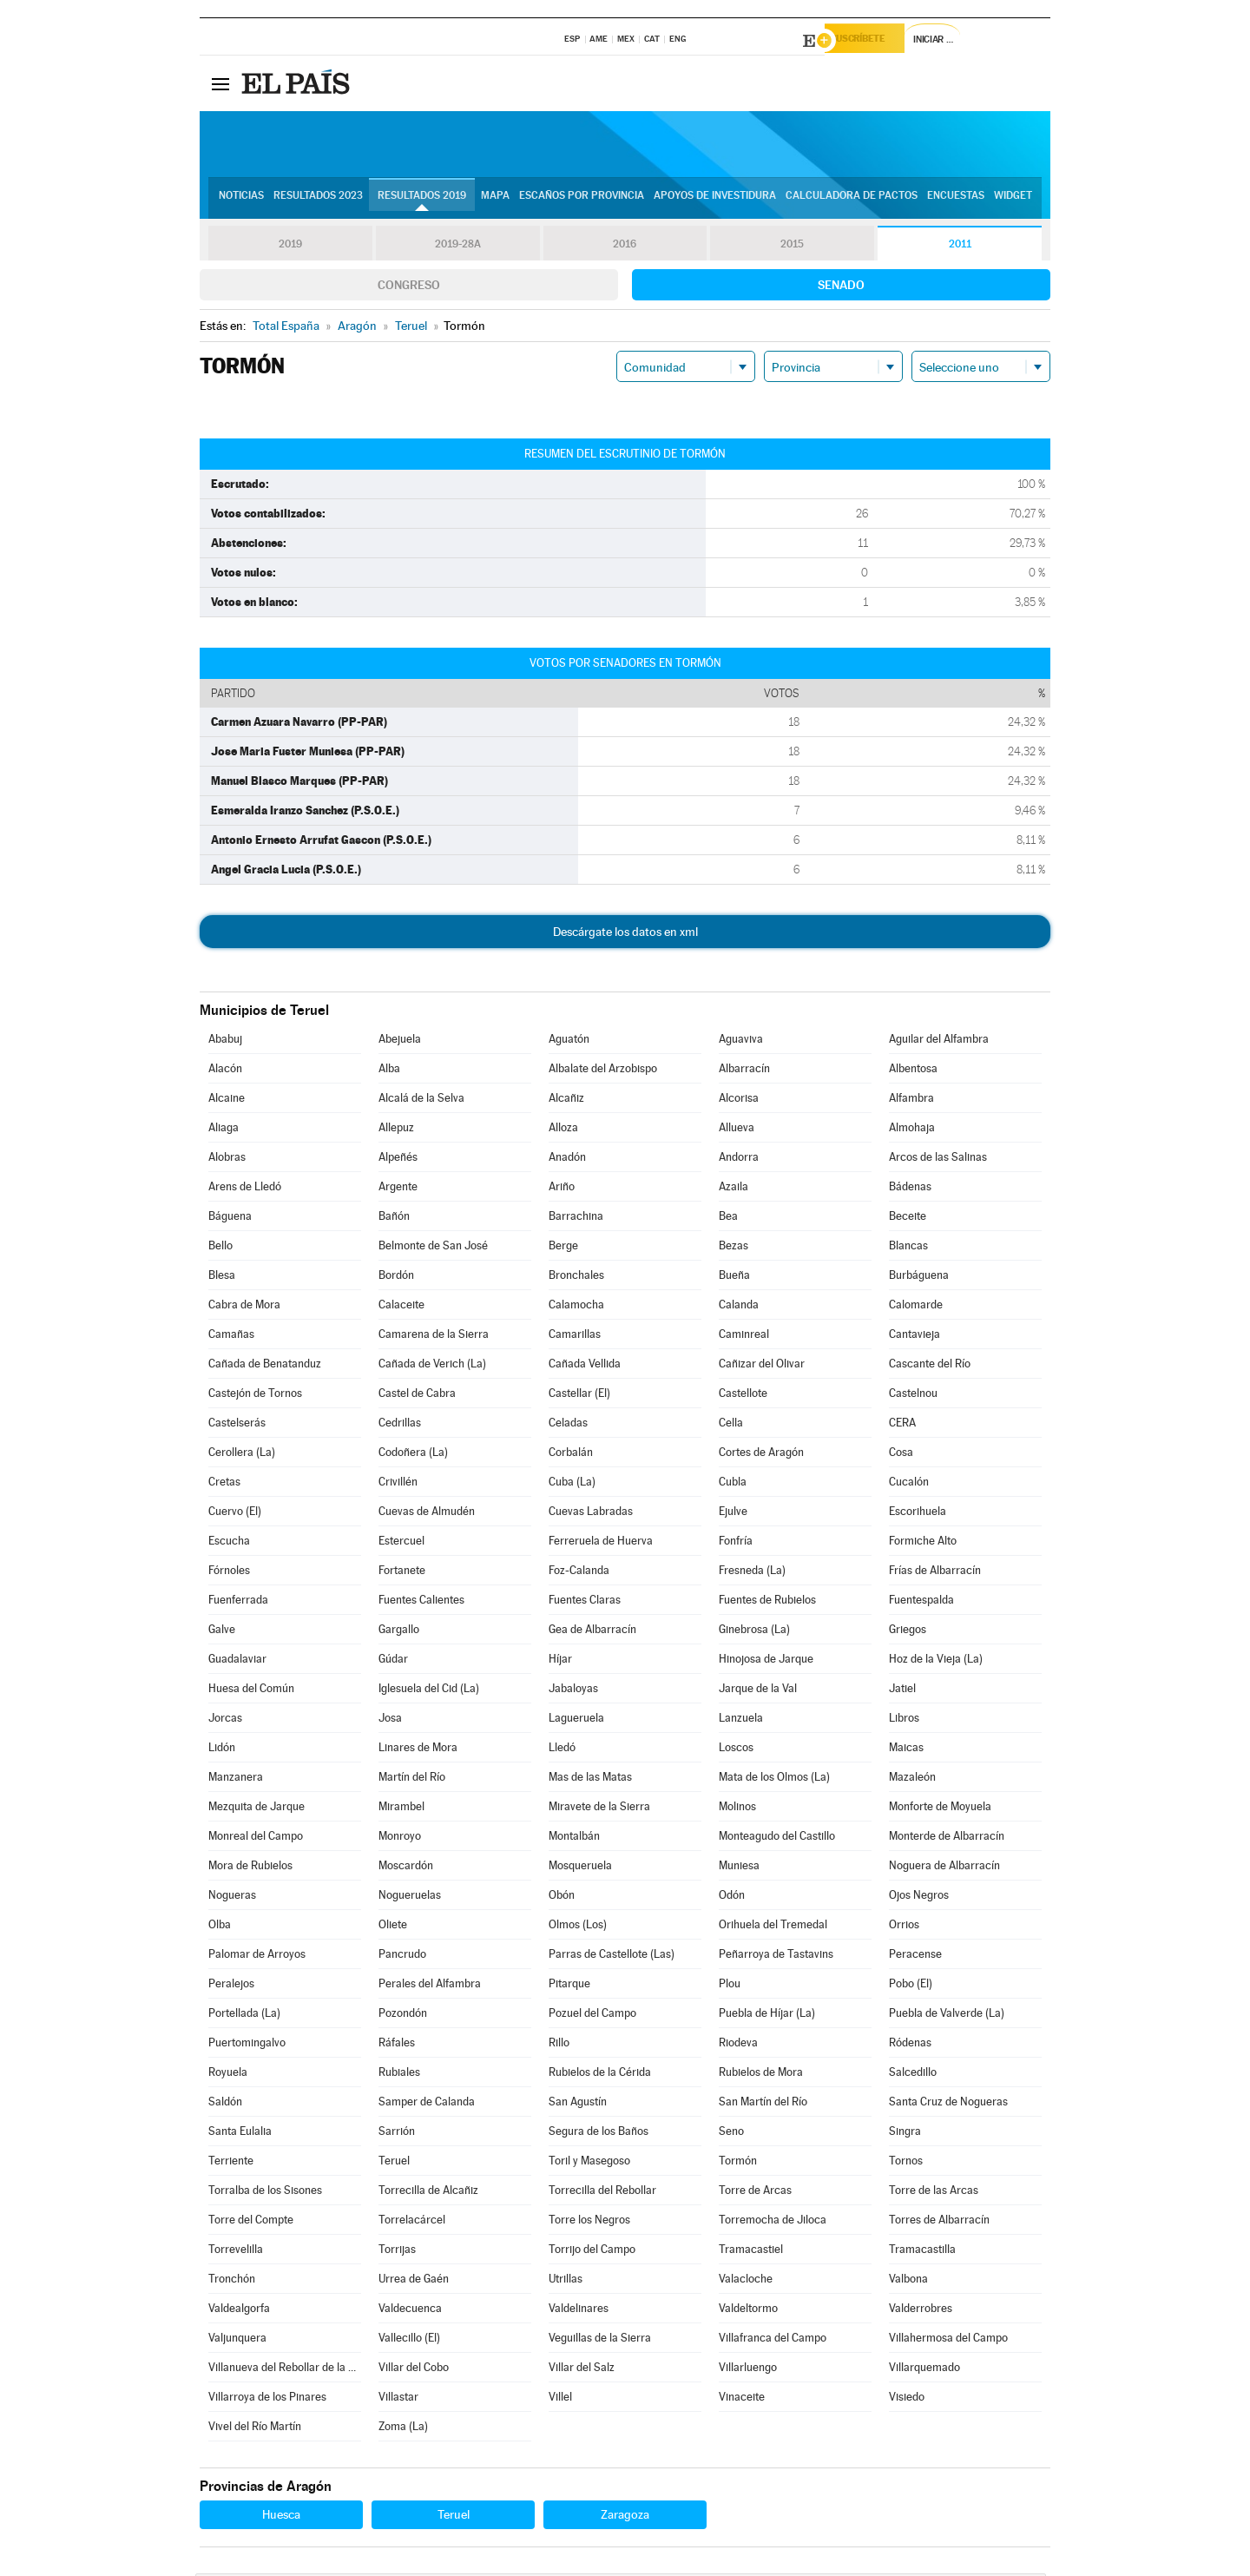  I want to click on Galve, so click(221, 1631).